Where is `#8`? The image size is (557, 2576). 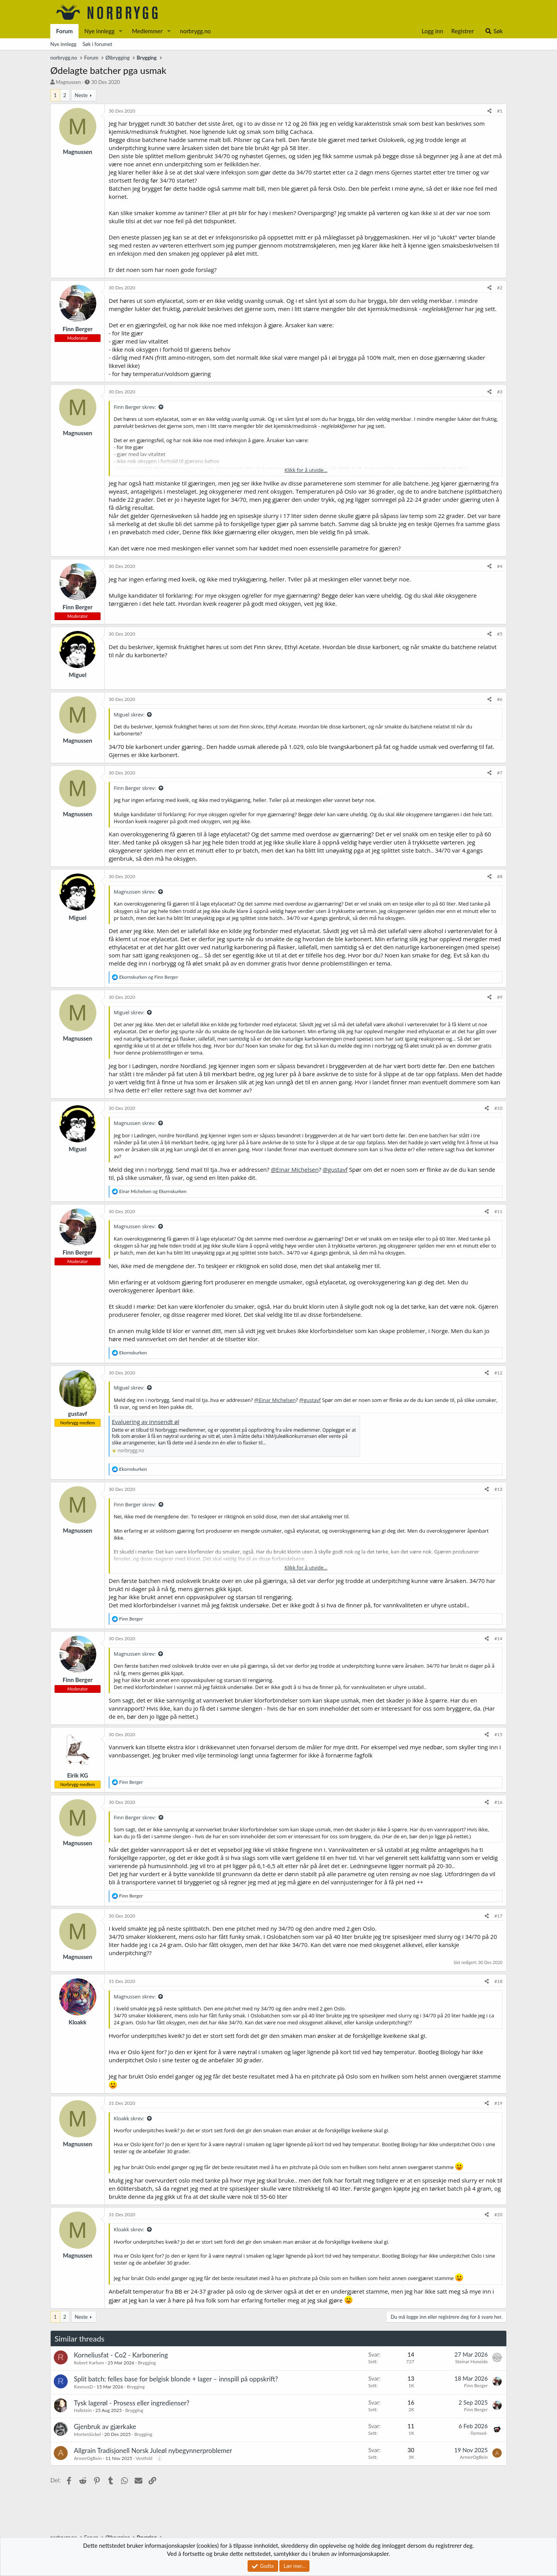
#8 is located at coordinates (499, 876).